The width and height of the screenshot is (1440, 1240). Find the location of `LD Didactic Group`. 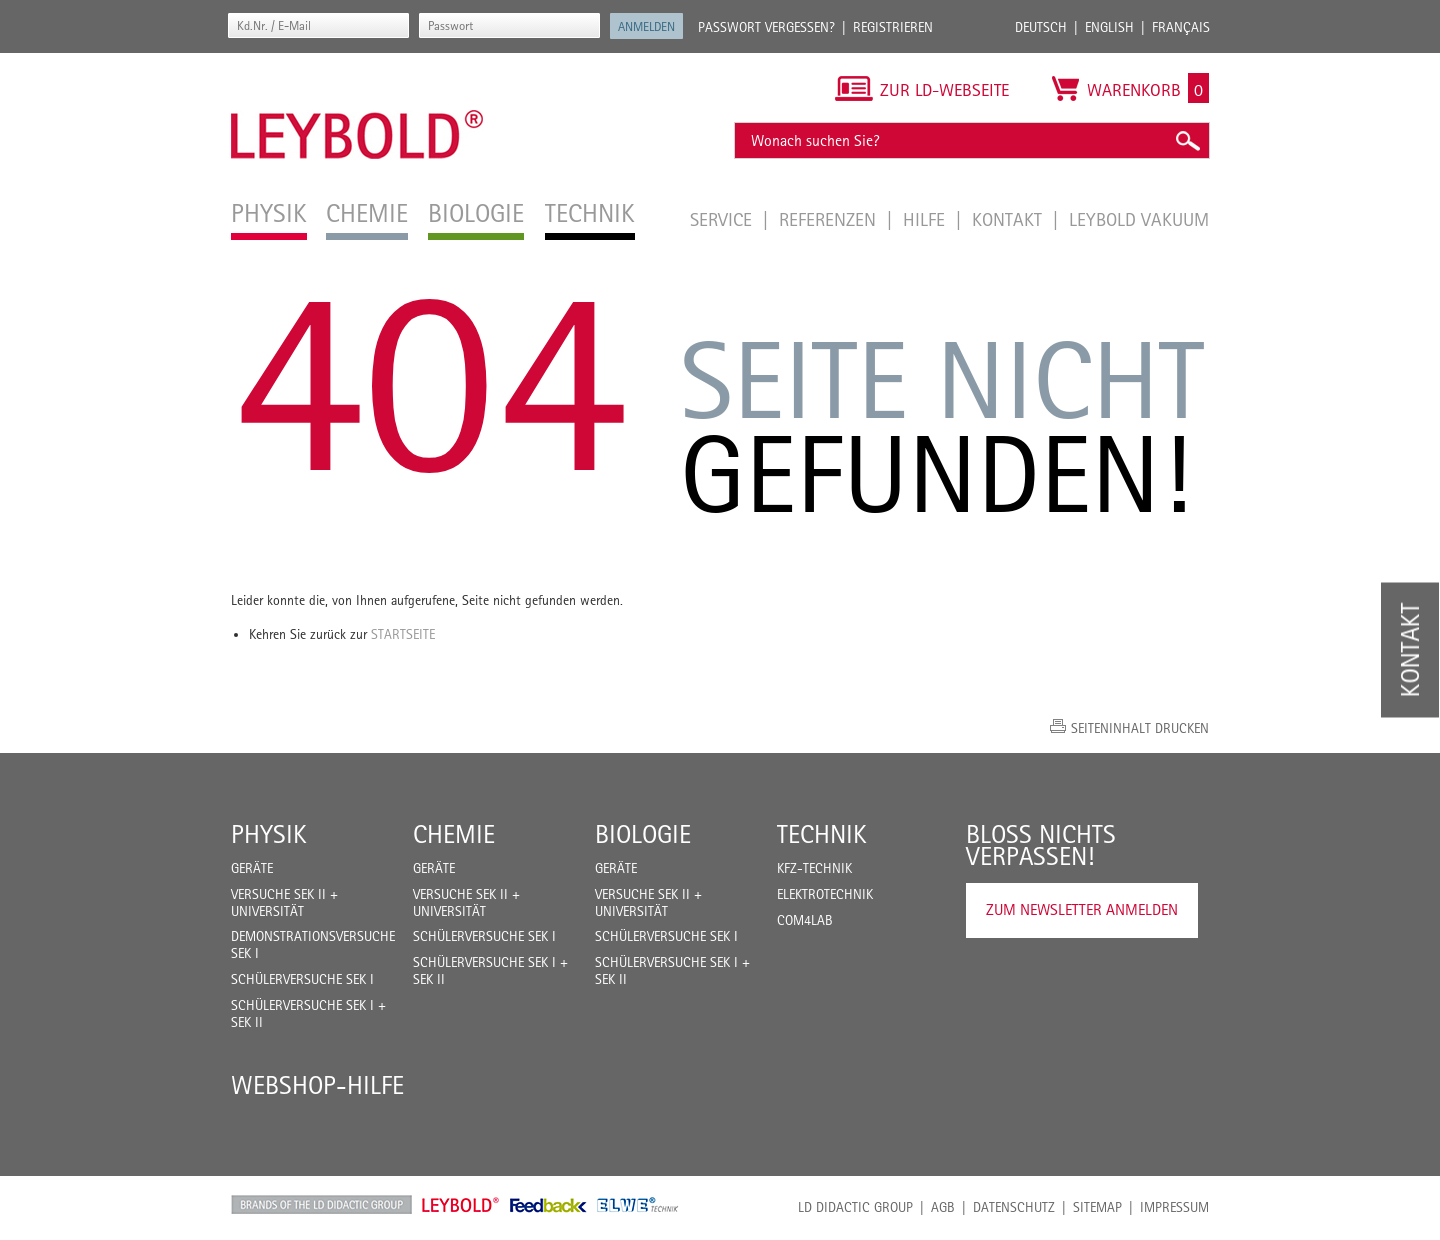

LD Didactic Group is located at coordinates (855, 1207).